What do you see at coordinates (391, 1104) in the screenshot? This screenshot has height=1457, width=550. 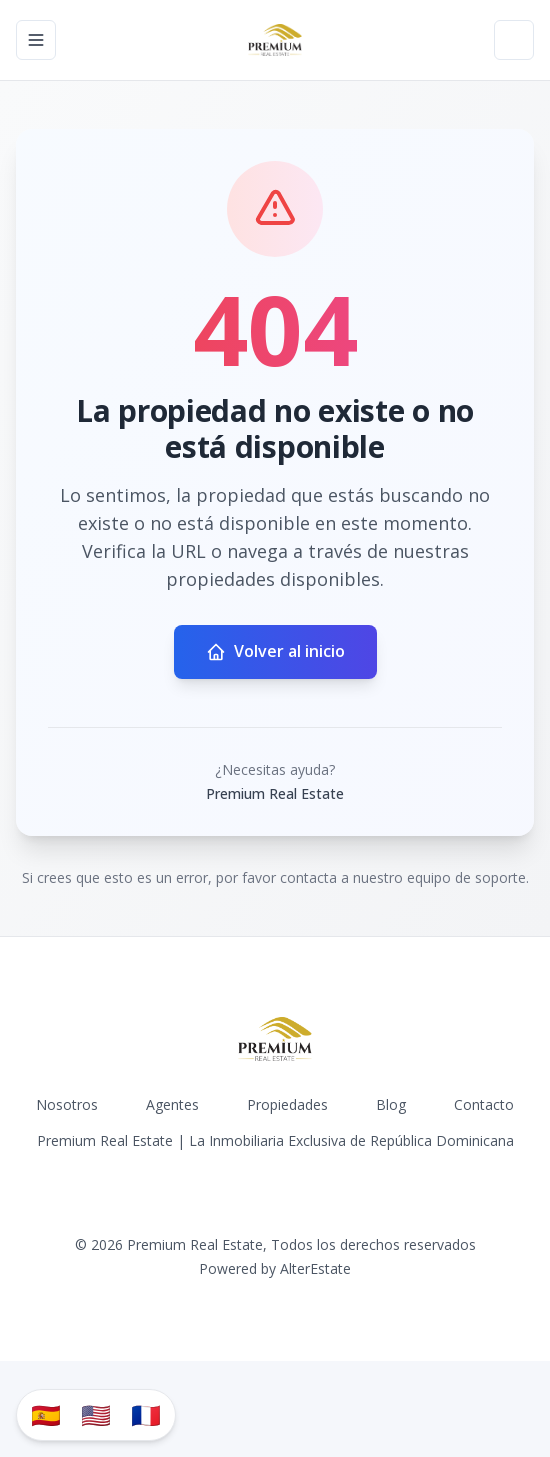 I see `Blog` at bounding box center [391, 1104].